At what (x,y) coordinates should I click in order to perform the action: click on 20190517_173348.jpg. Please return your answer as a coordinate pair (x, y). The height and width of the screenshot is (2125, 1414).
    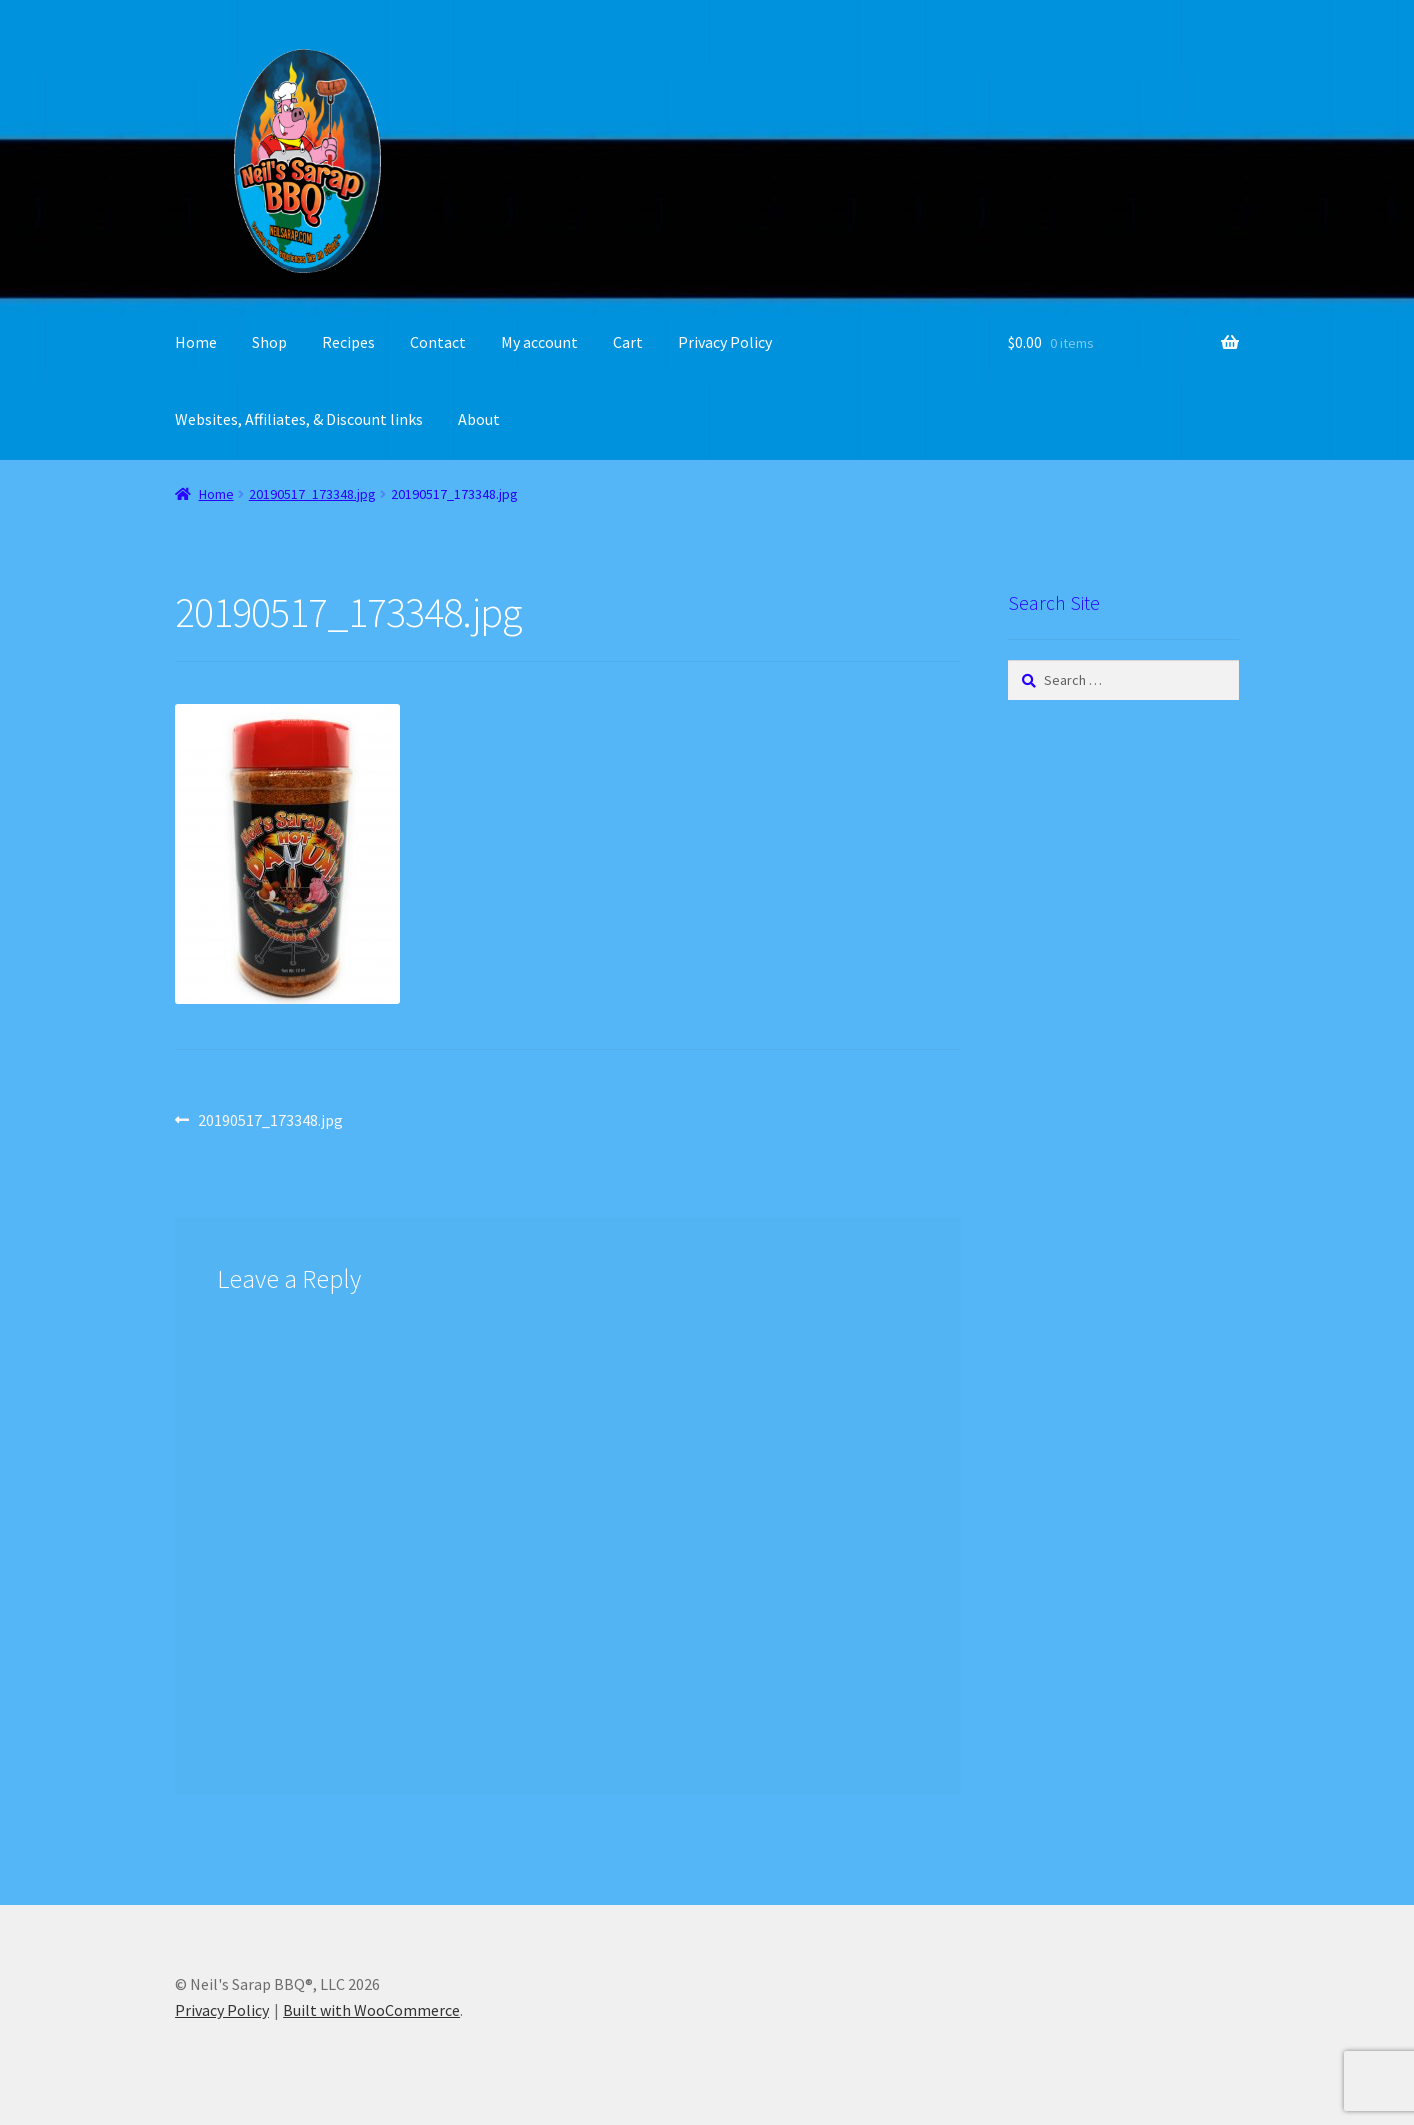
    Looking at the image, I should click on (312, 494).